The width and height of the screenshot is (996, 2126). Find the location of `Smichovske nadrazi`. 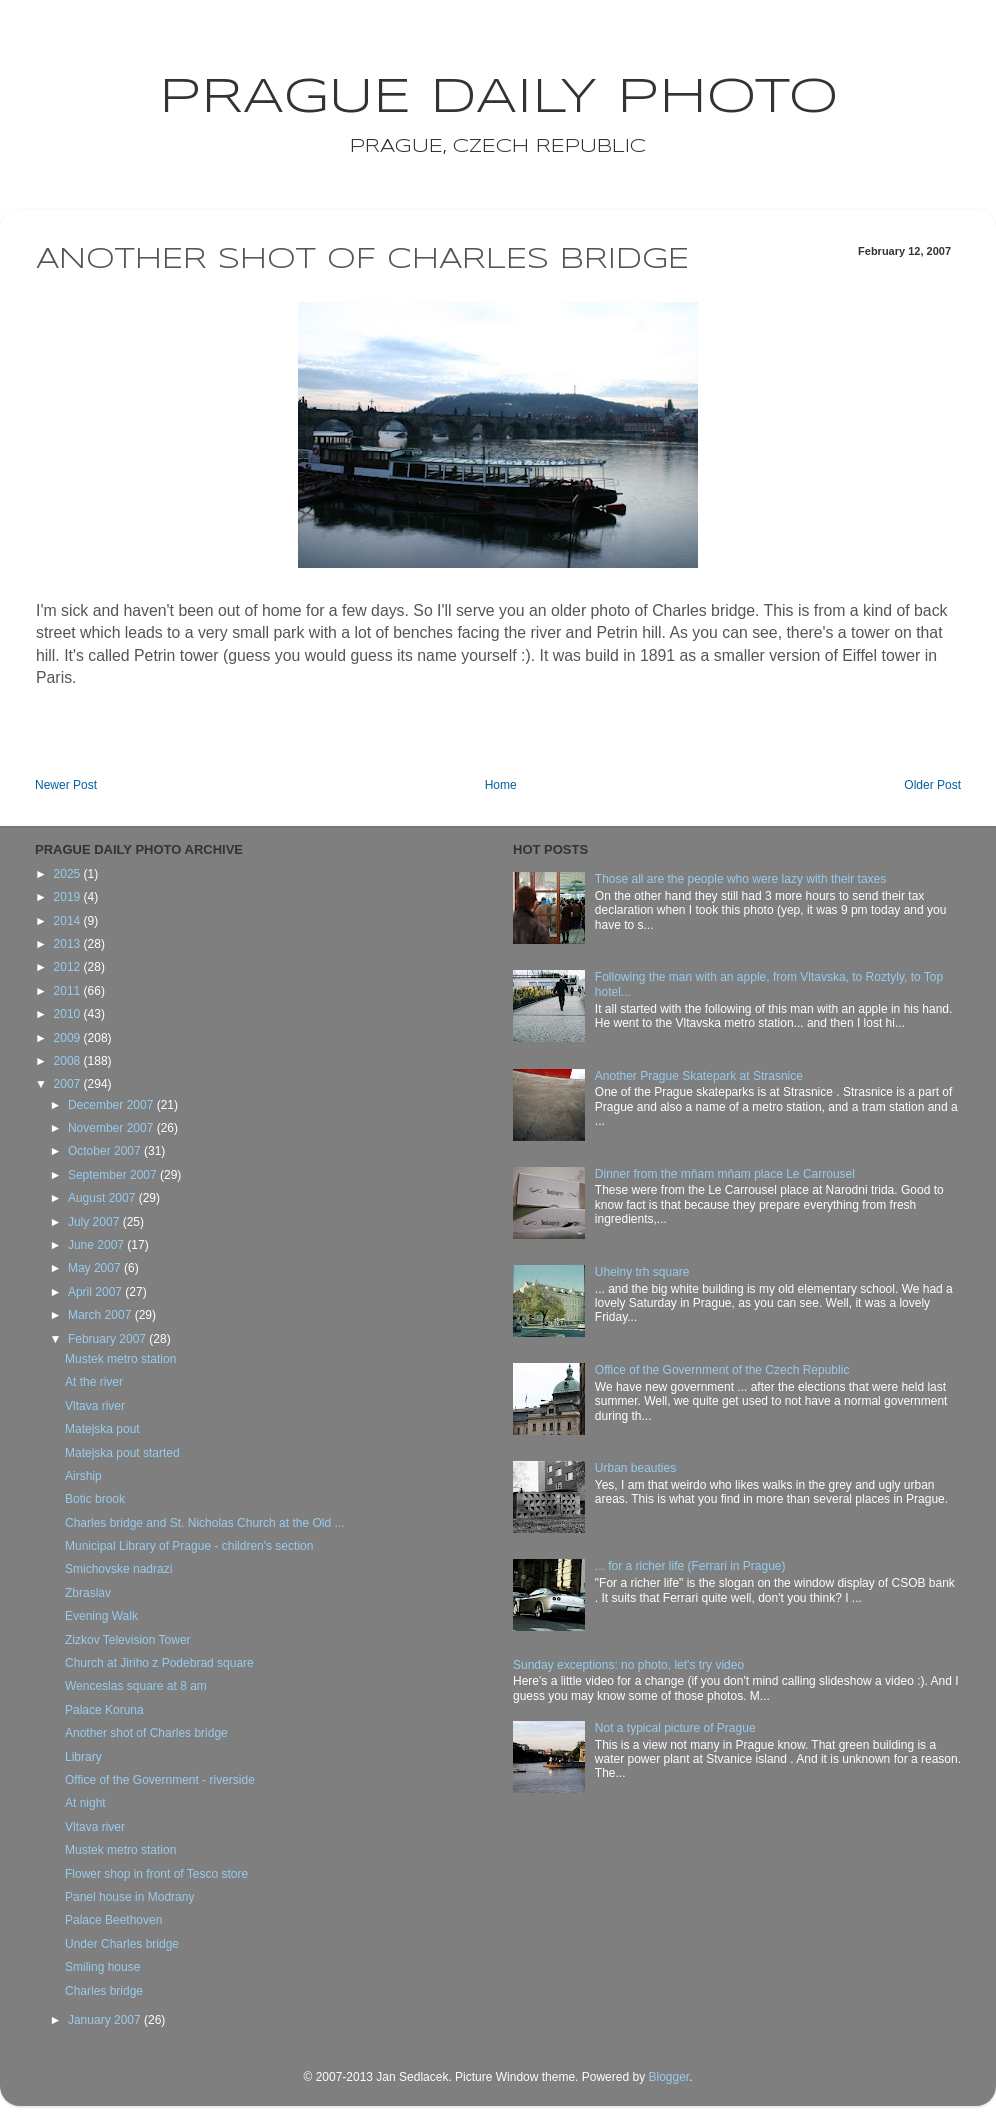

Smichovske nadrazi is located at coordinates (118, 1569).